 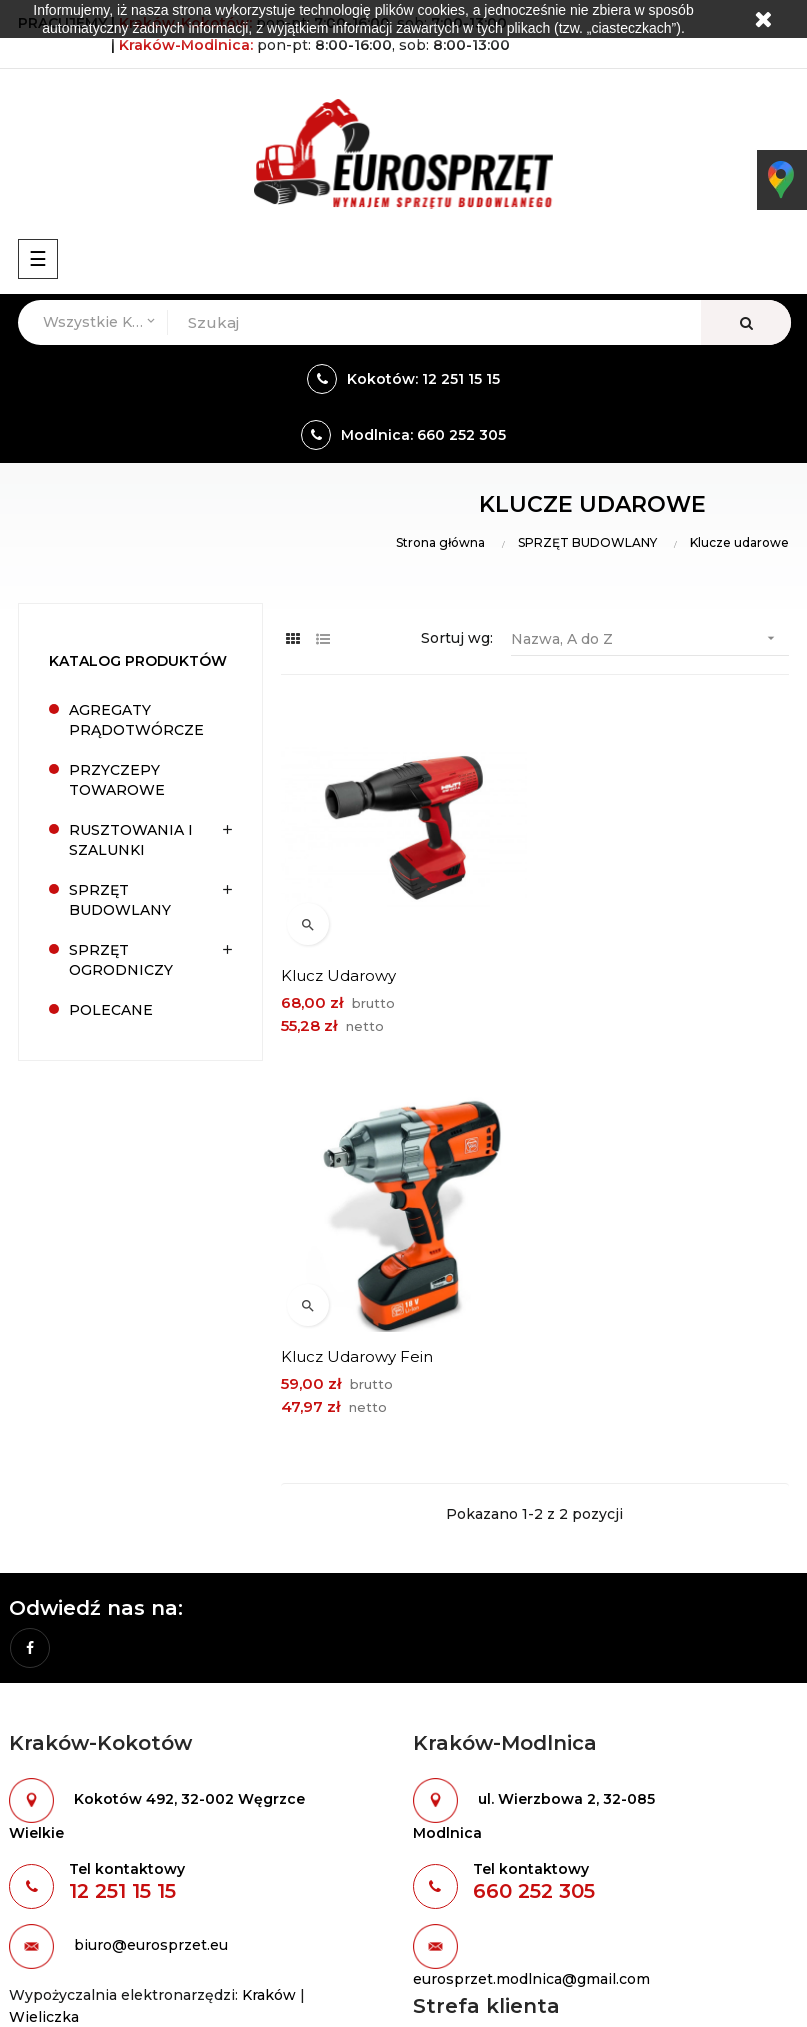 I want to click on RUSZTOWANIA I SZALUNKI, so click(x=131, y=840).